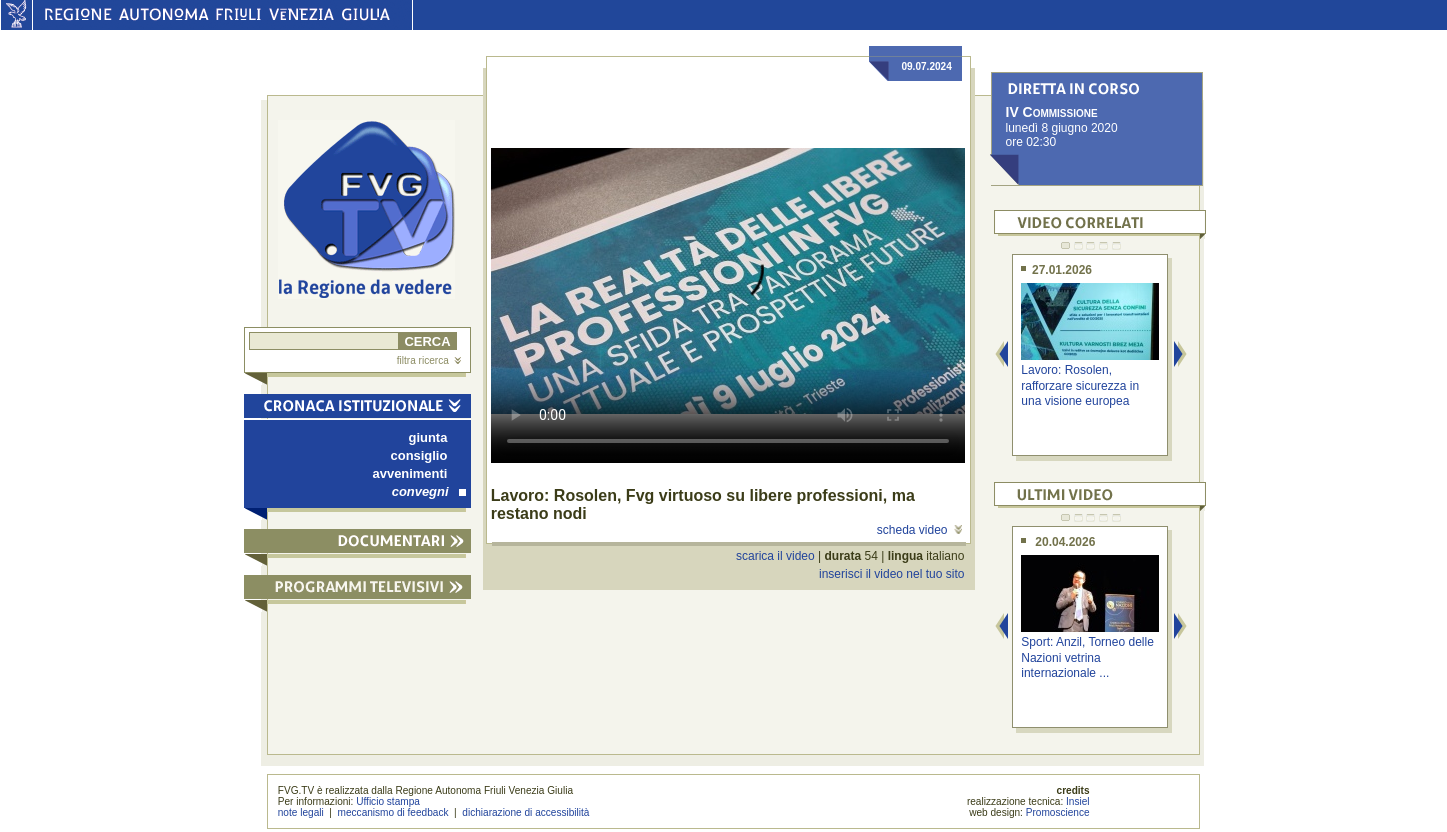  I want to click on avvenimenti, so click(410, 473).